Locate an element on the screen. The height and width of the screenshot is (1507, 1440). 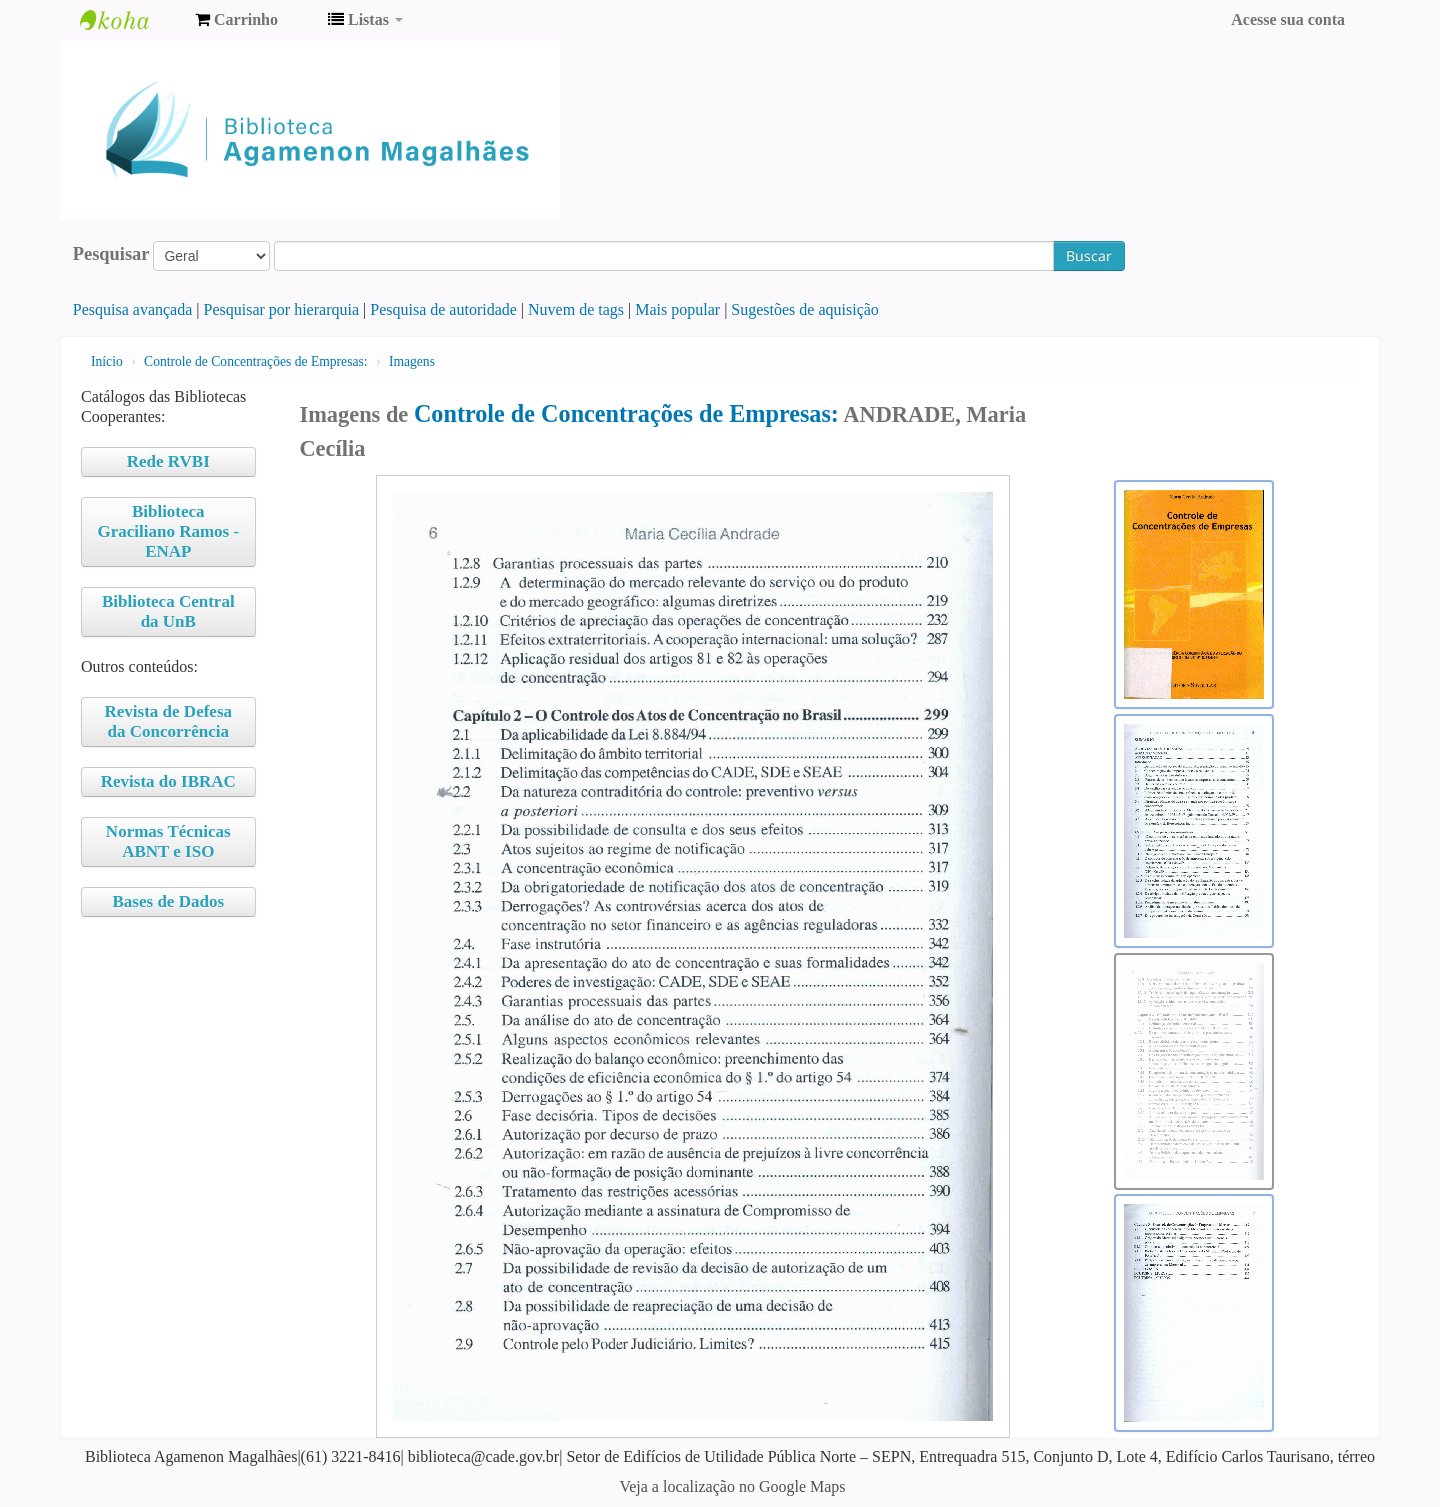
Imagens is located at coordinates (412, 361).